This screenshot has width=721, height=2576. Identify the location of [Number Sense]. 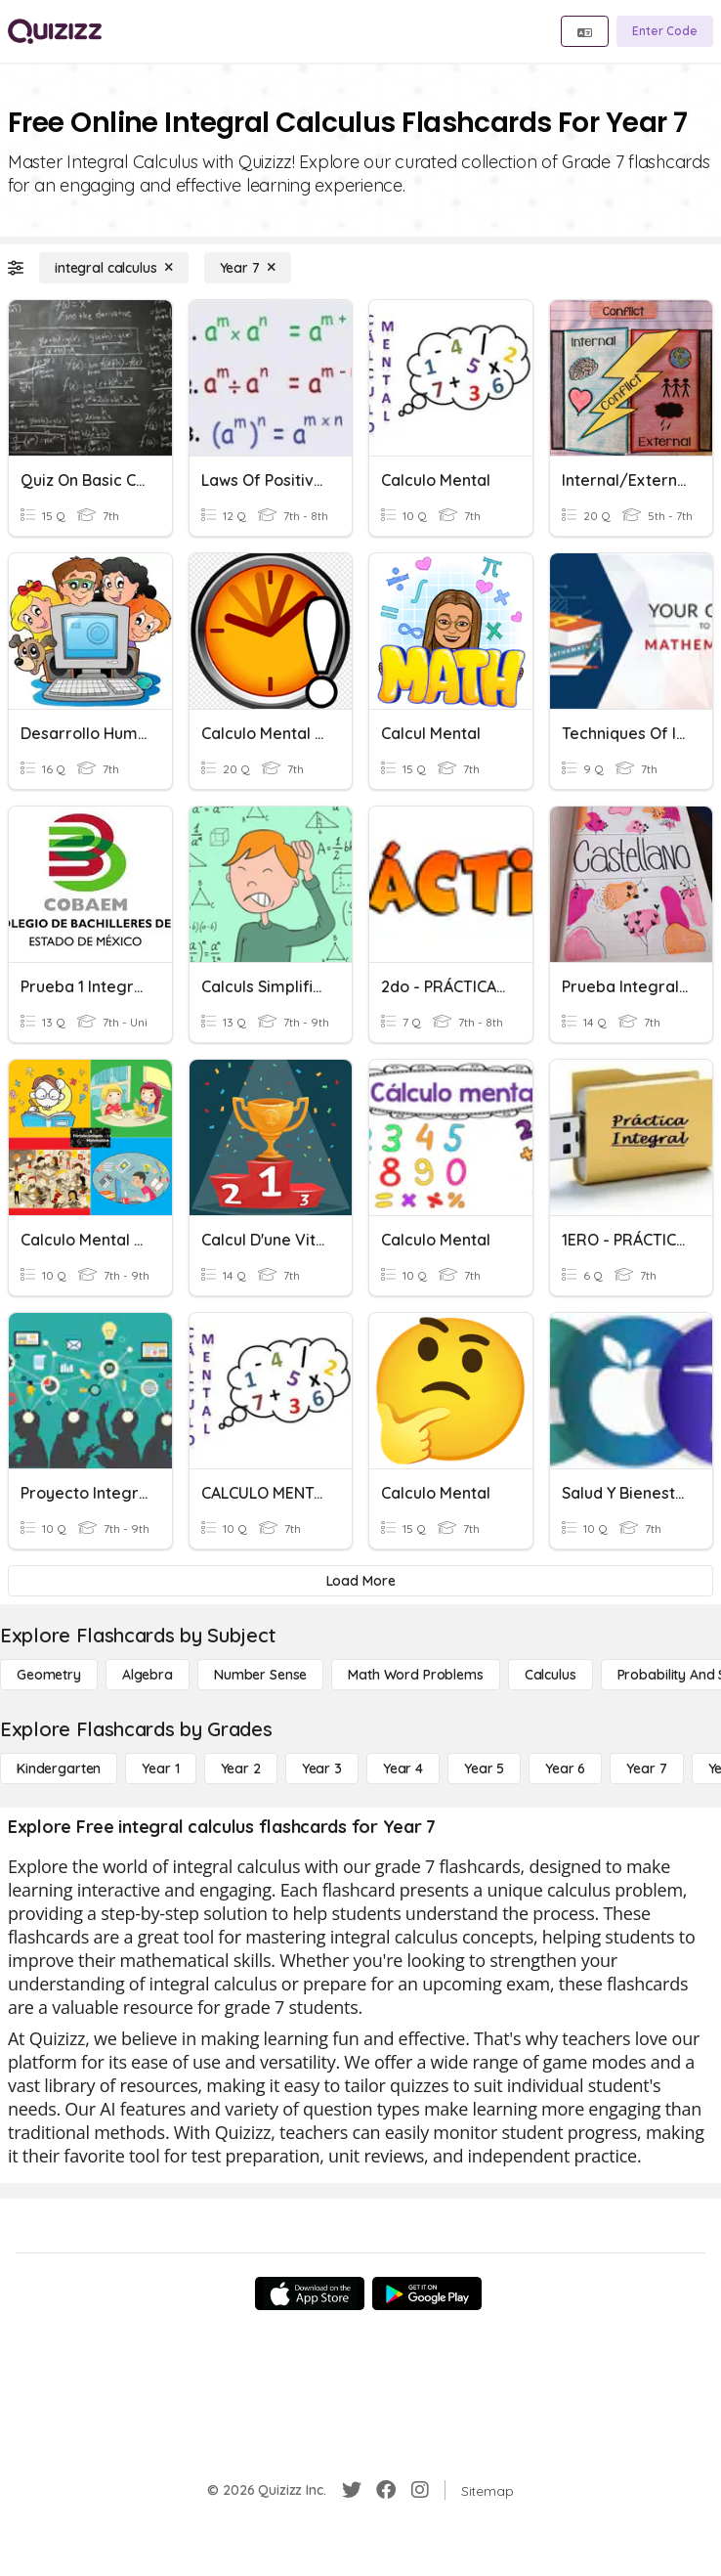
(260, 1674).